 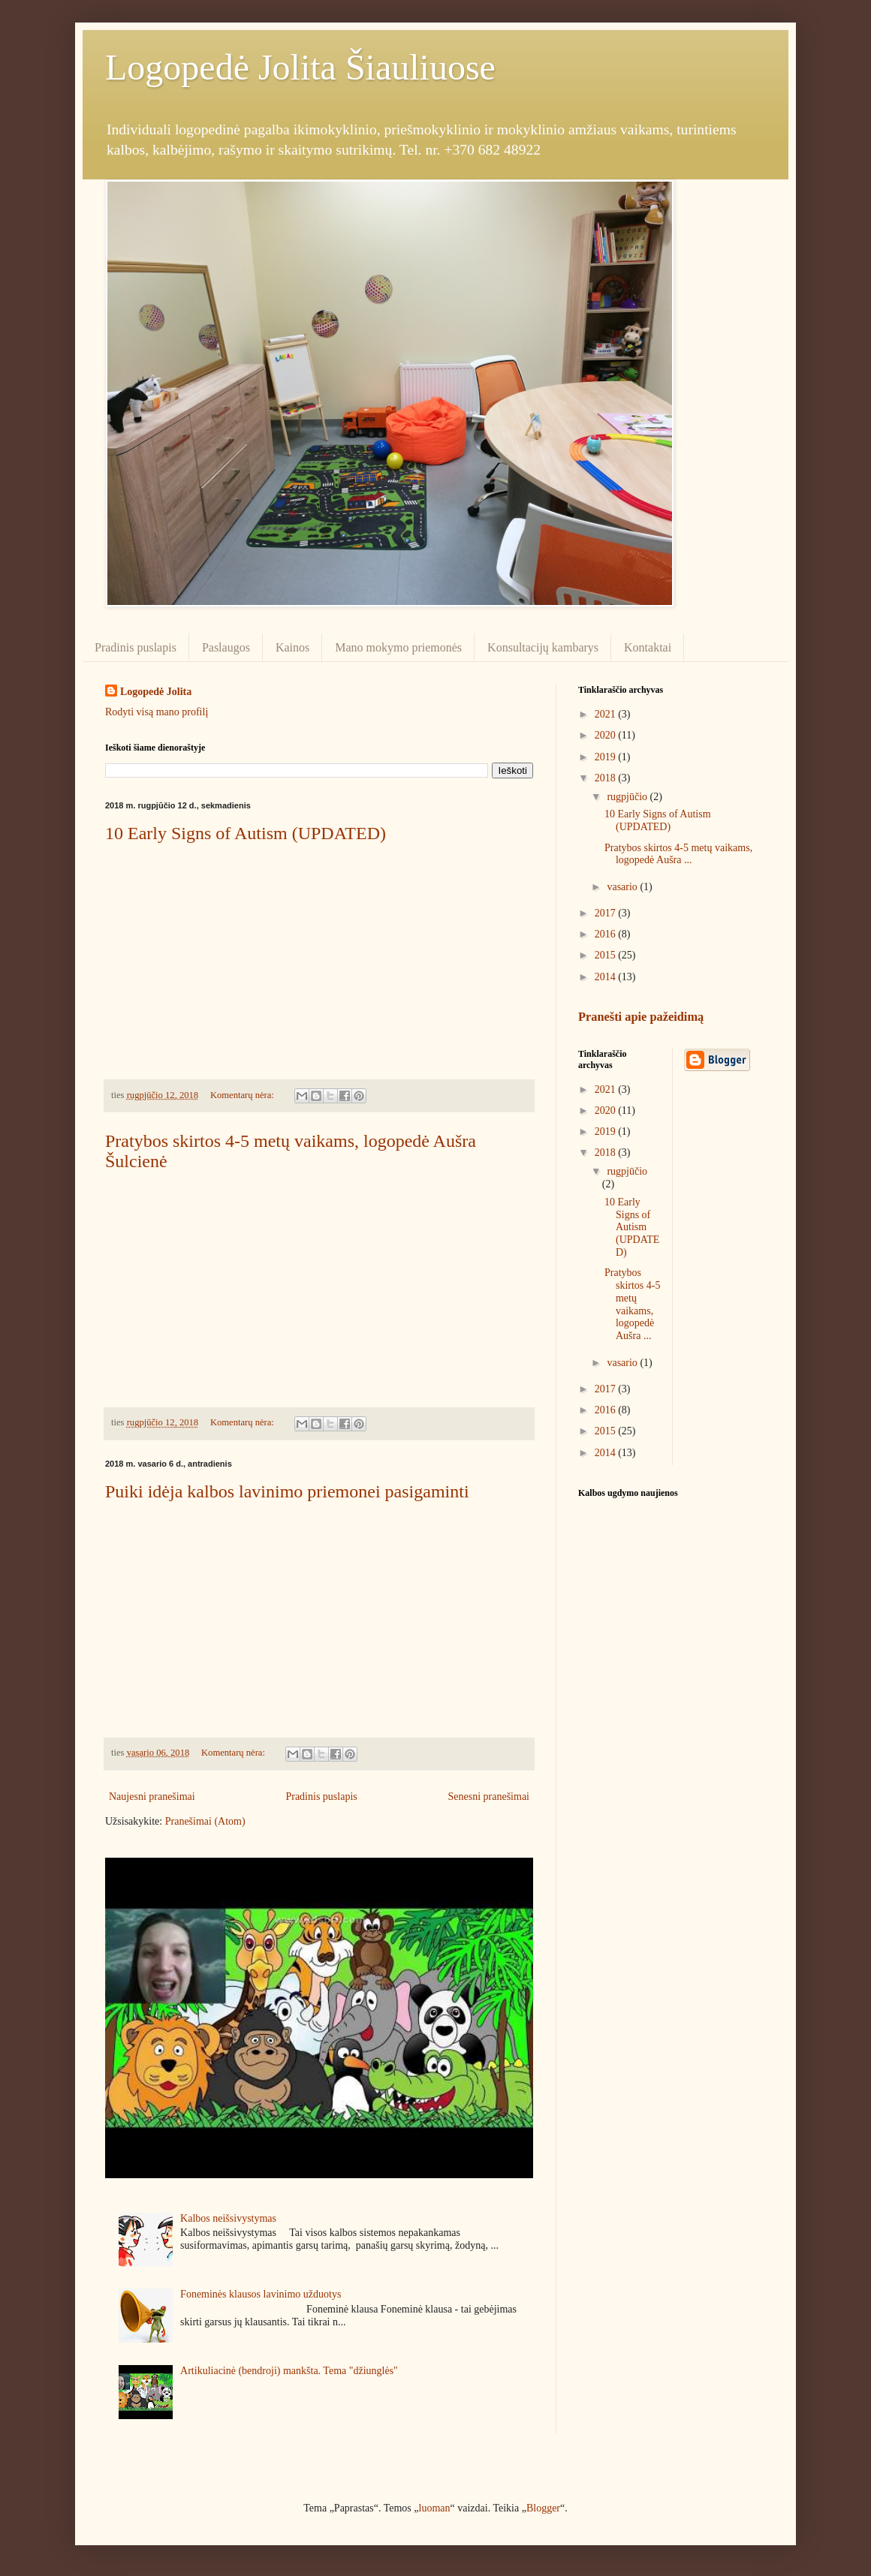 I want to click on Senesni pranešimai, so click(x=488, y=1796).